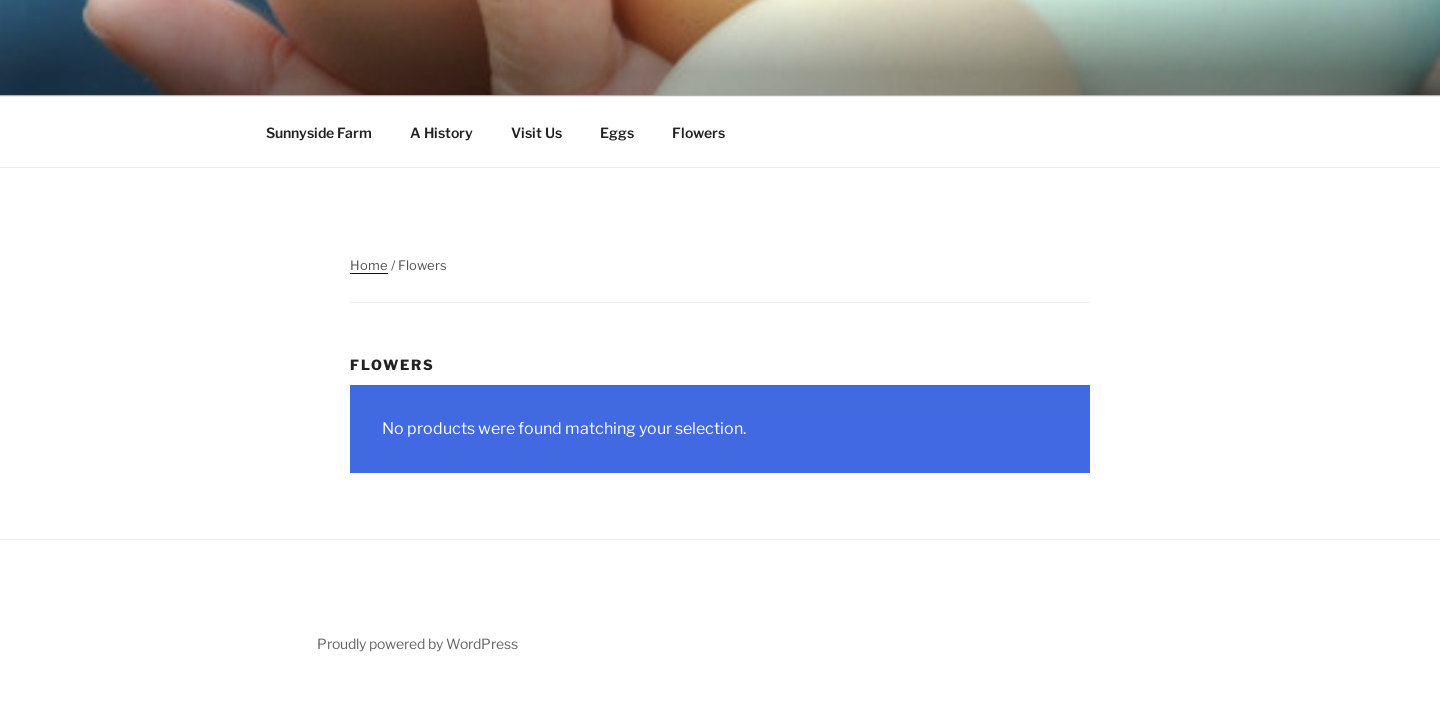 The image size is (1440, 720). What do you see at coordinates (441, 132) in the screenshot?
I see `A History` at bounding box center [441, 132].